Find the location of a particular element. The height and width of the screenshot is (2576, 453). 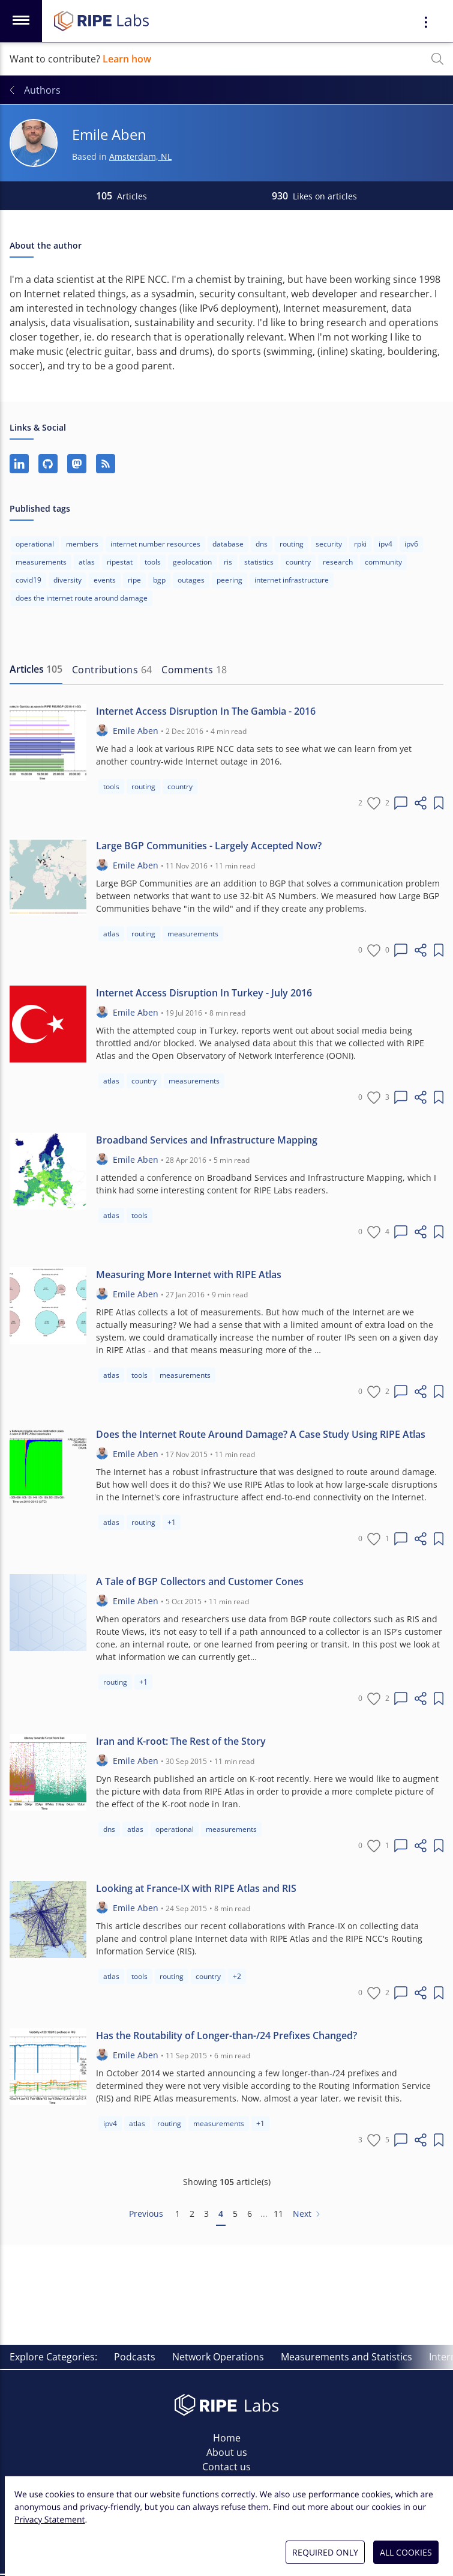

bgp is located at coordinates (159, 580).